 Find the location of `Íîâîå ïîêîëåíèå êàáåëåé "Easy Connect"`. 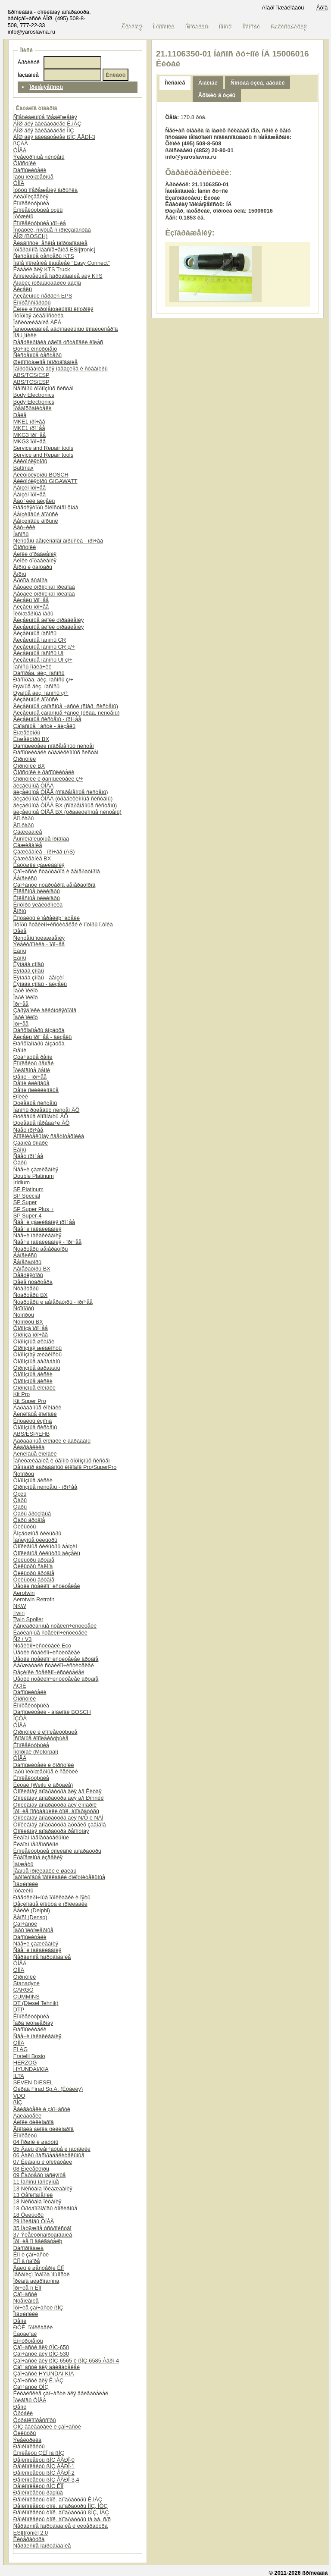

Íîâîå ïîêîëåíèå êàáåëåé "Easy Connect" is located at coordinates (61, 263).